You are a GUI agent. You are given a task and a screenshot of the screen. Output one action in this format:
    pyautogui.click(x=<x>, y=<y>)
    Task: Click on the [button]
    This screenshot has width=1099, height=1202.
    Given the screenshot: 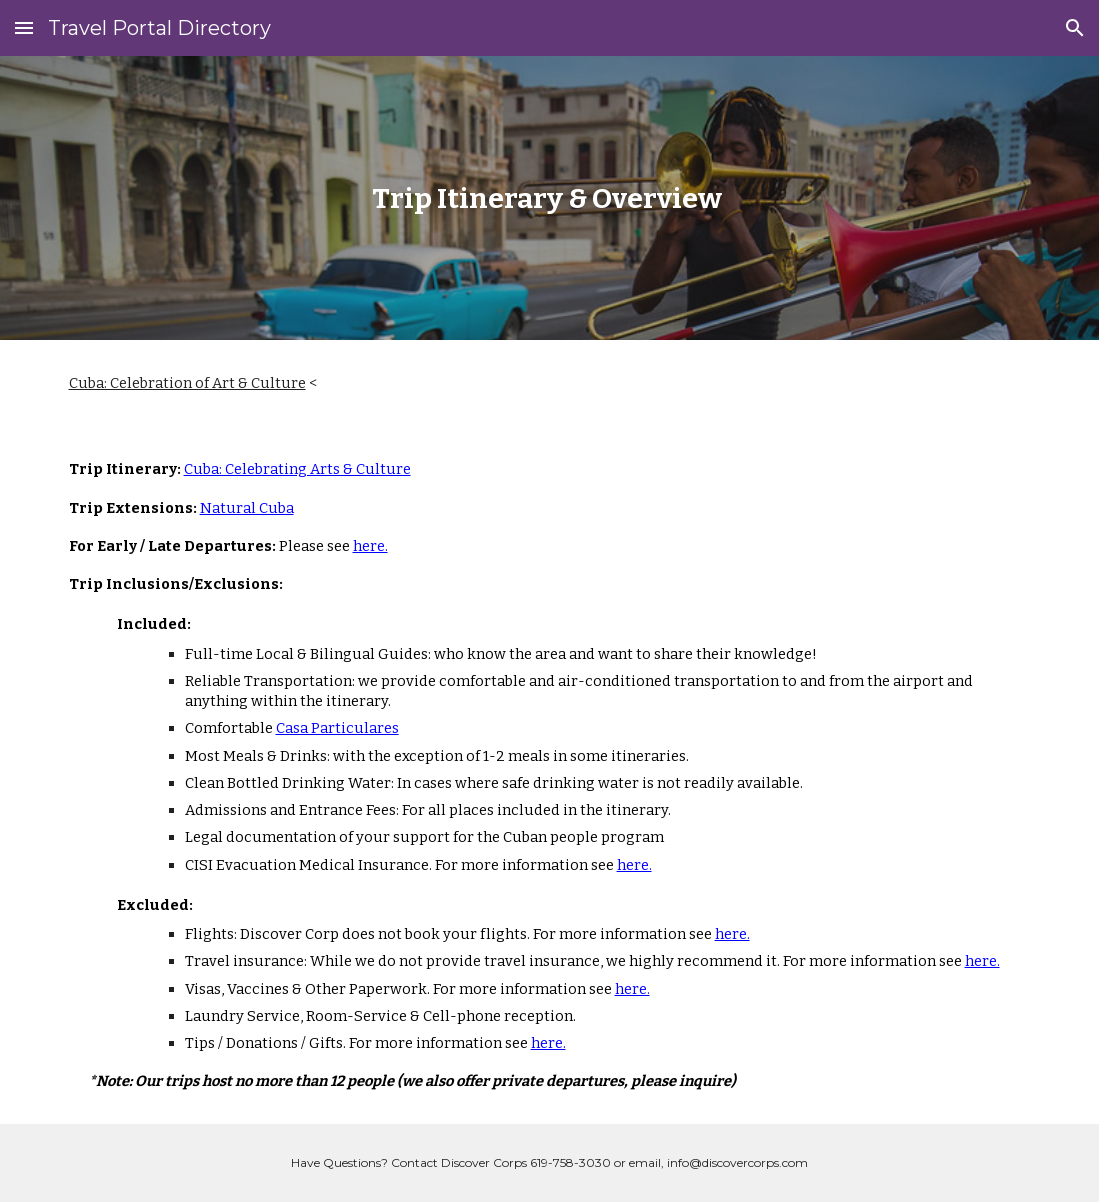 What is the action you would take?
    pyautogui.click(x=24, y=27)
    